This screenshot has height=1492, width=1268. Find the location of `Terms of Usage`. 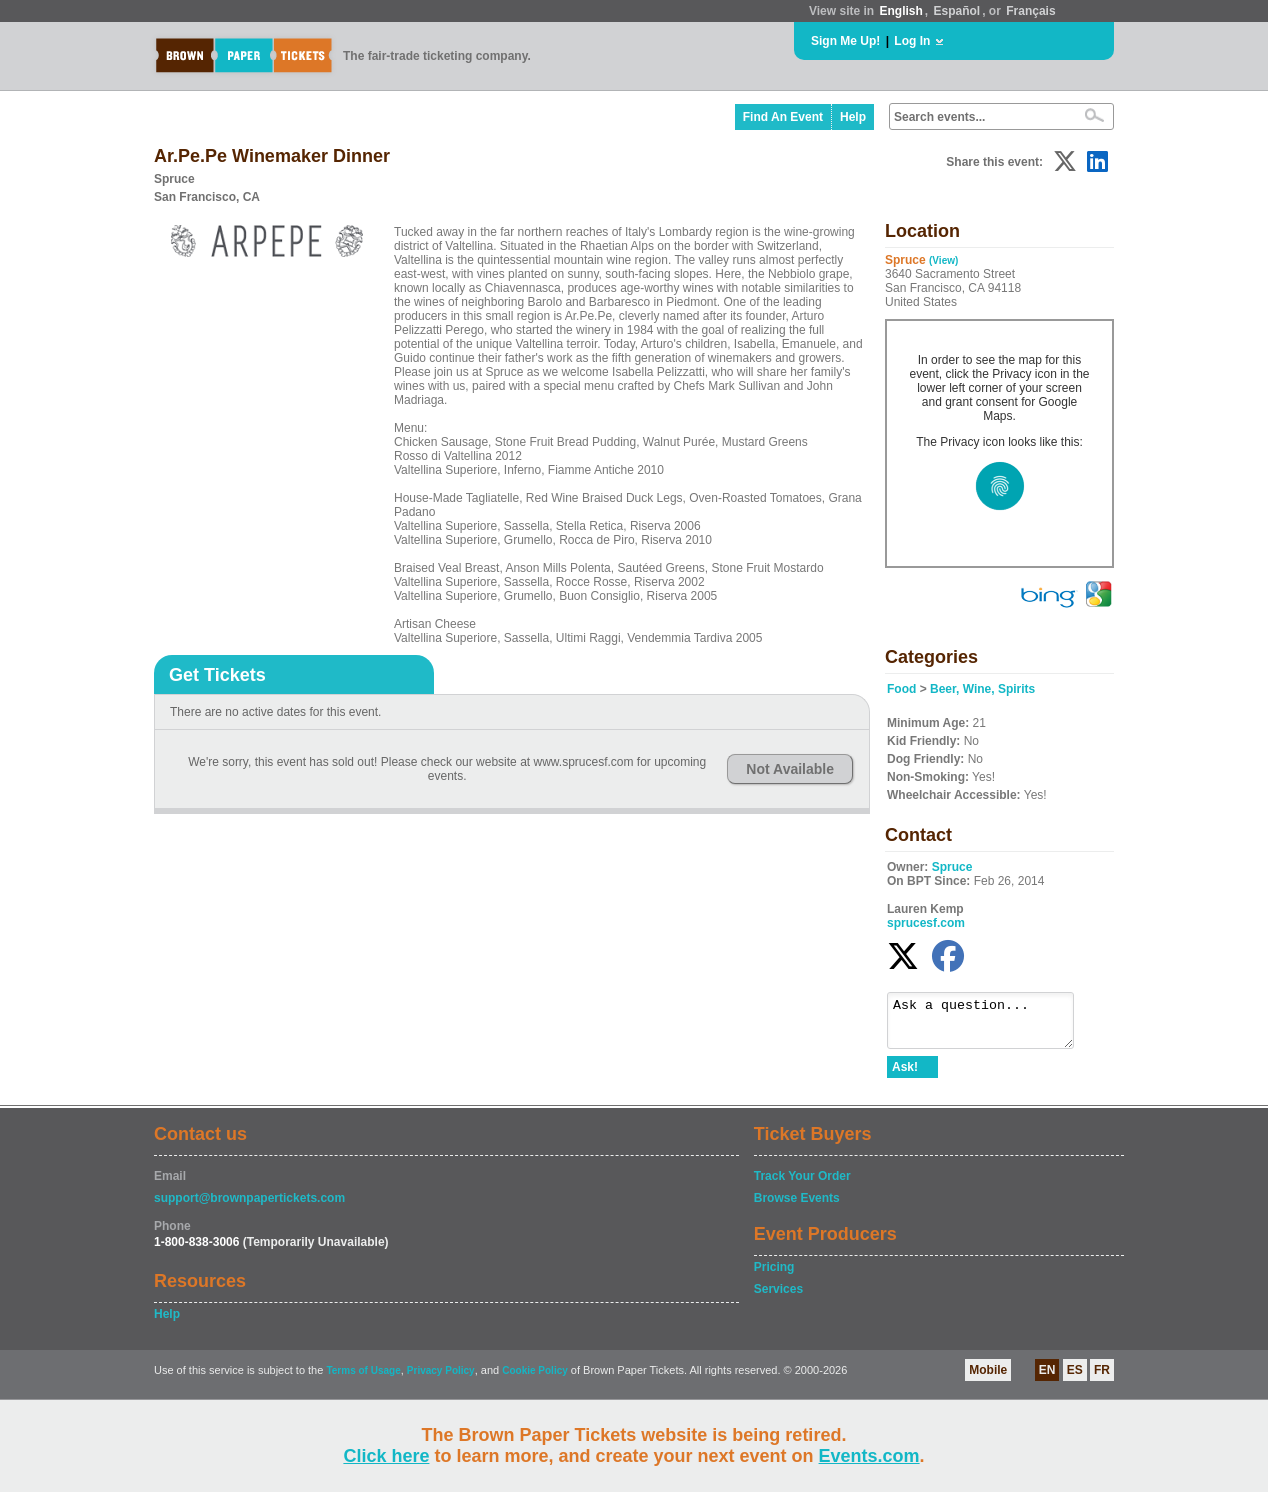

Terms of Usage is located at coordinates (363, 1379).